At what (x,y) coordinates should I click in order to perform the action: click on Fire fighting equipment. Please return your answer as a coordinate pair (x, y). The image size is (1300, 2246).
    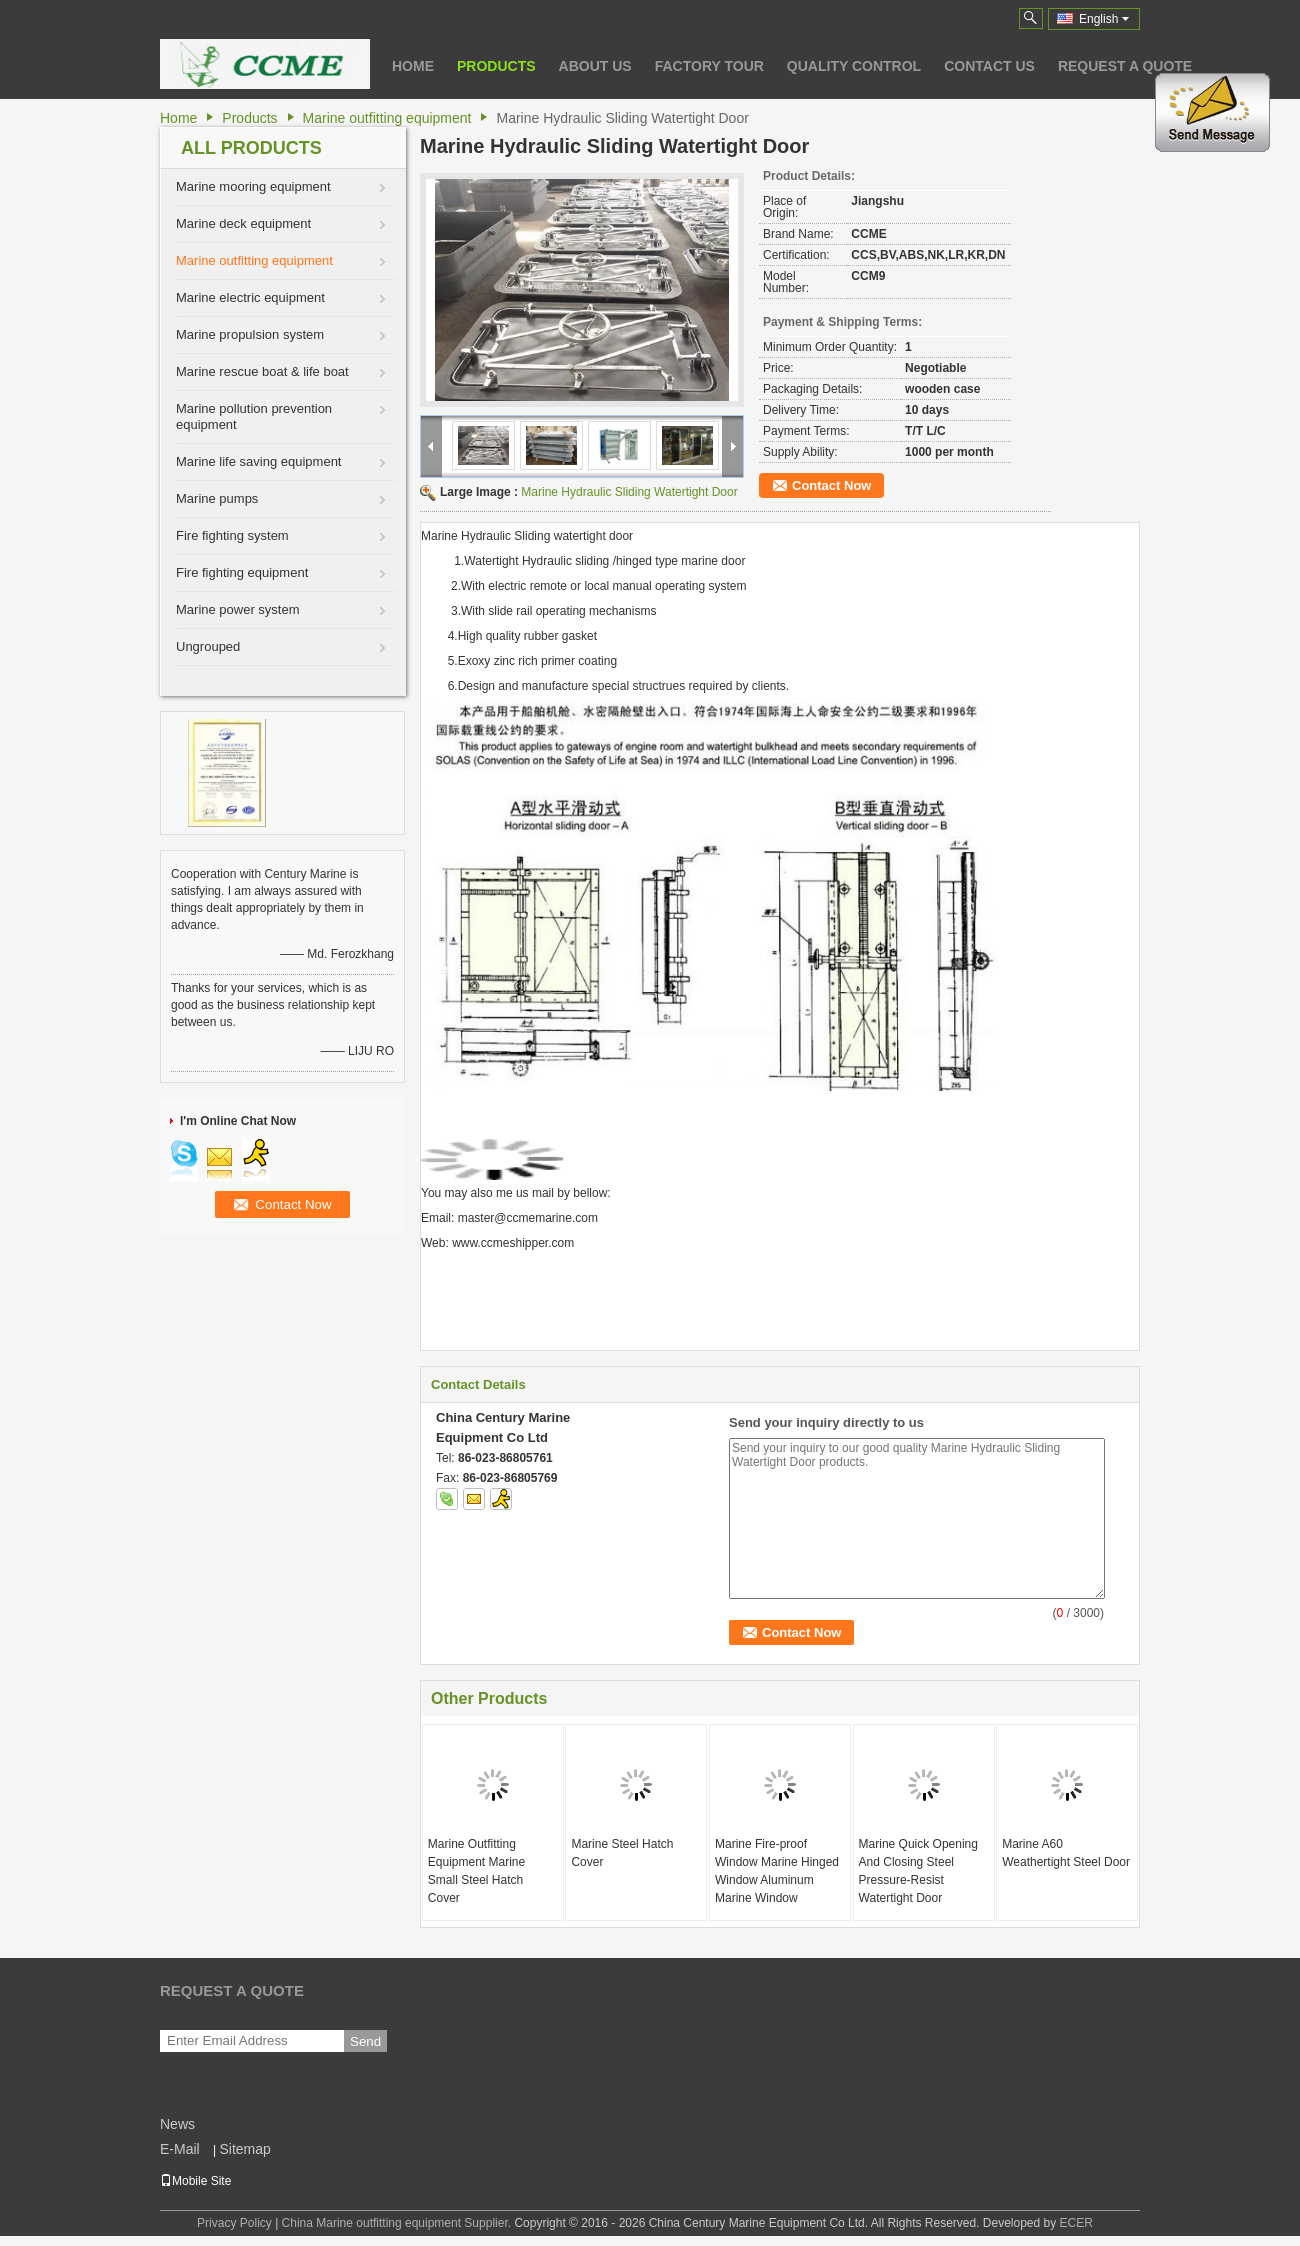
    Looking at the image, I should click on (242, 572).